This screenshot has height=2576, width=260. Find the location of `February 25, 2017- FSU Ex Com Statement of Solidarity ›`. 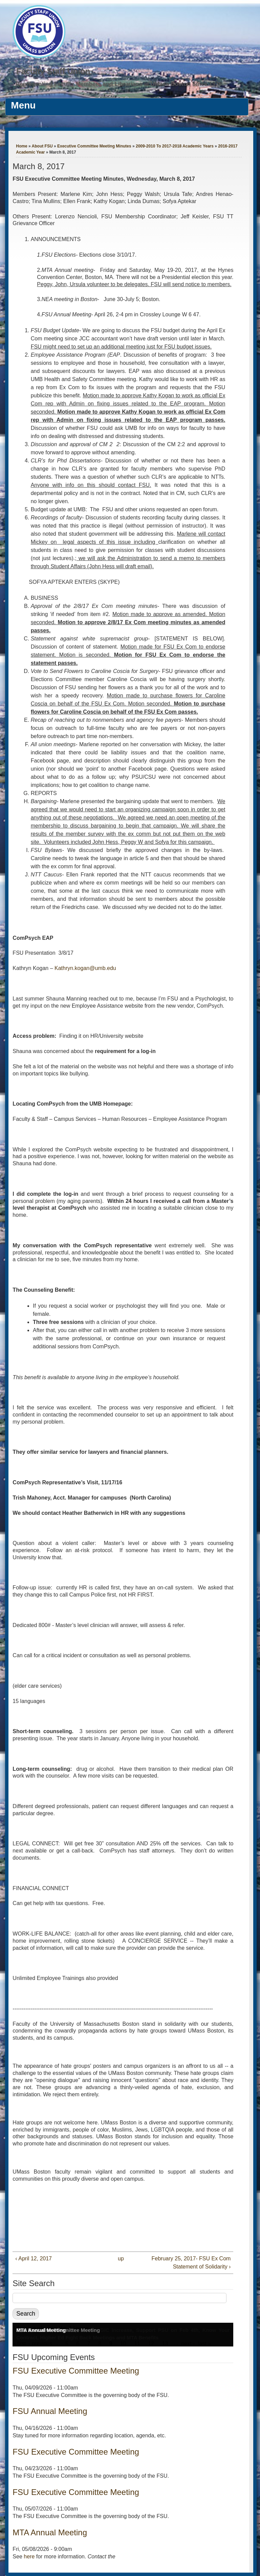

February 25, 2017- FSU Ex Com Statement of Solidarity › is located at coordinates (191, 2263).